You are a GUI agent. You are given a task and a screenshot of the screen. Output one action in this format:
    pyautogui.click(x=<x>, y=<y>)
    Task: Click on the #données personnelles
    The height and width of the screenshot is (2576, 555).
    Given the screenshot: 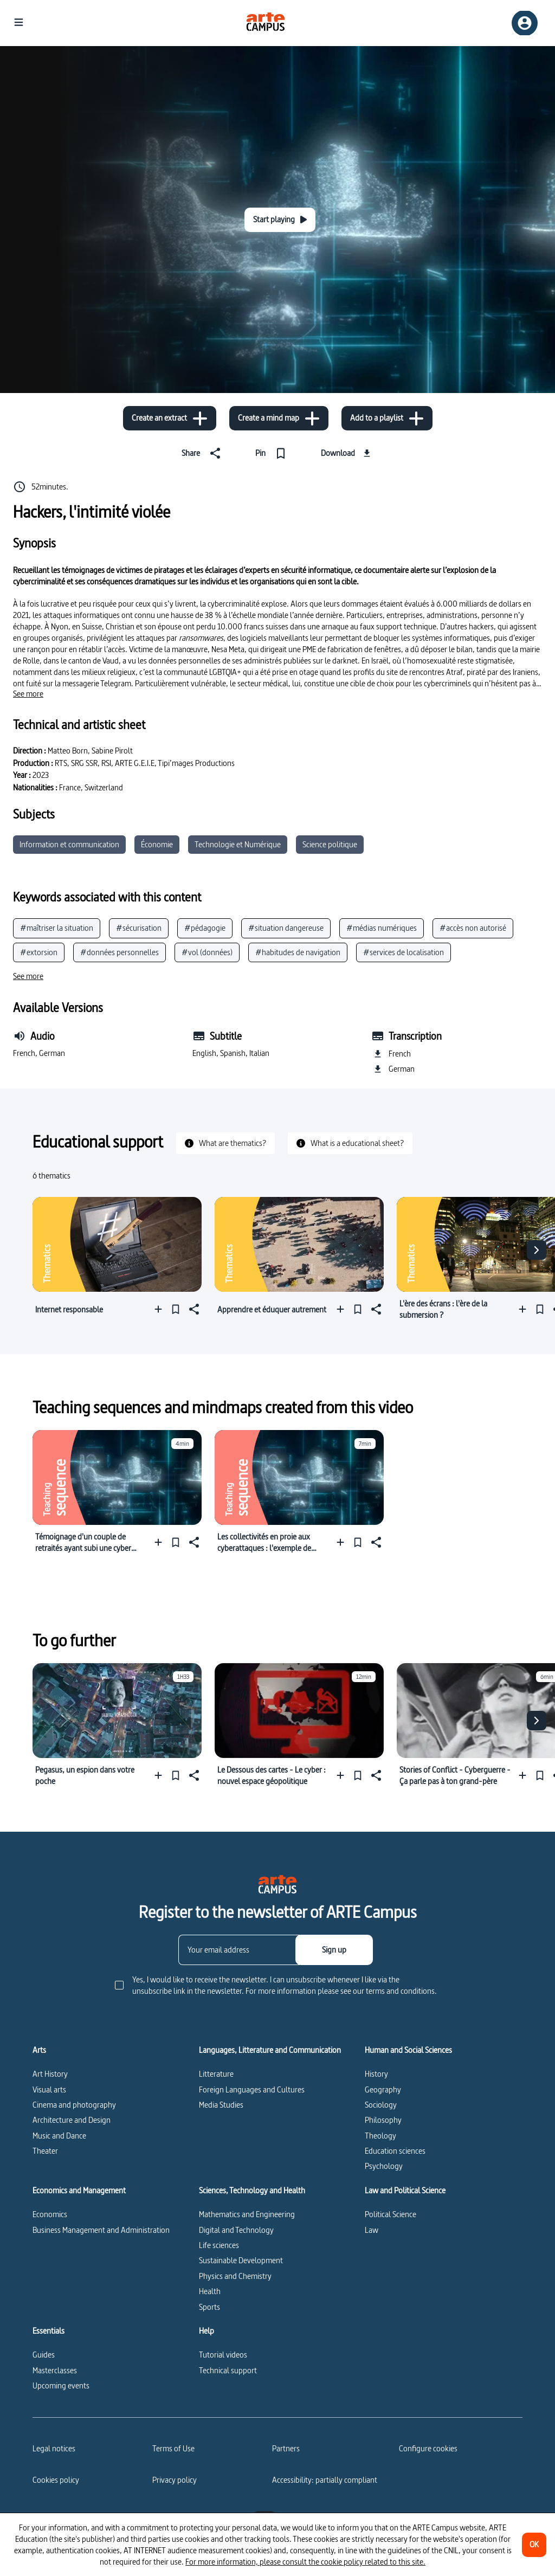 What is the action you would take?
    pyautogui.click(x=119, y=952)
    